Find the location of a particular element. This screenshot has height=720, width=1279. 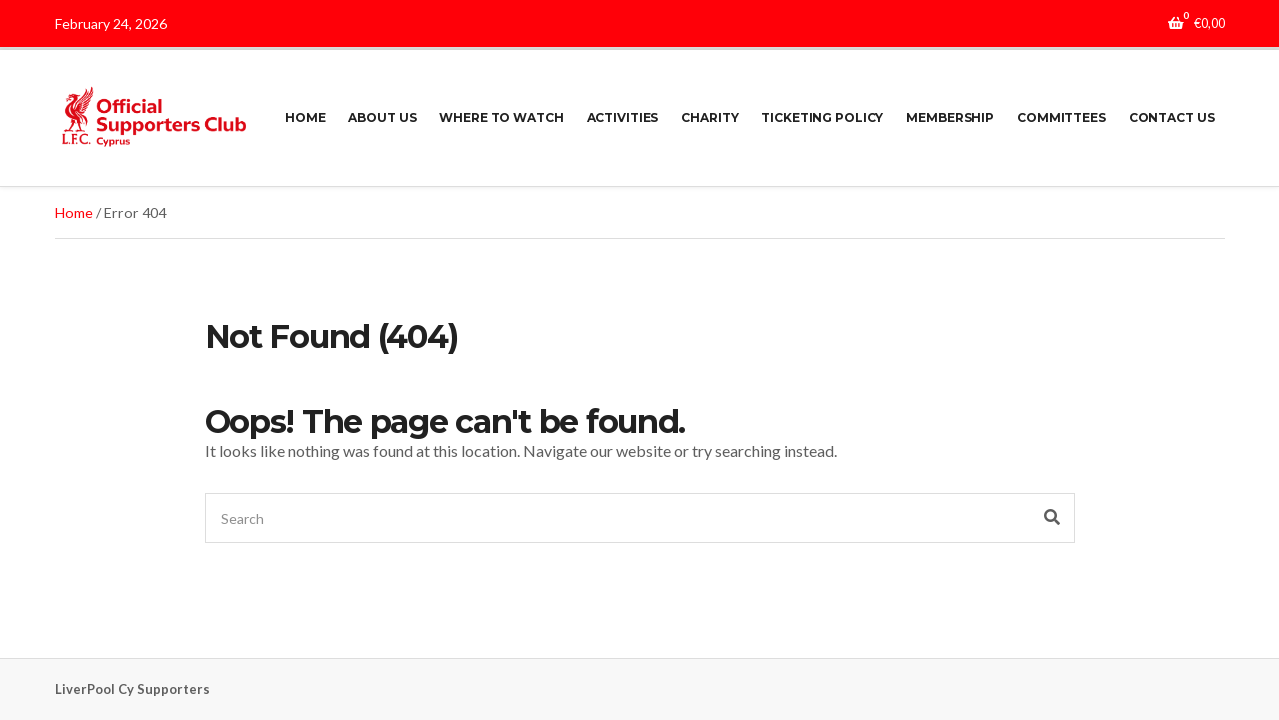

ABOUT US is located at coordinates (382, 117).